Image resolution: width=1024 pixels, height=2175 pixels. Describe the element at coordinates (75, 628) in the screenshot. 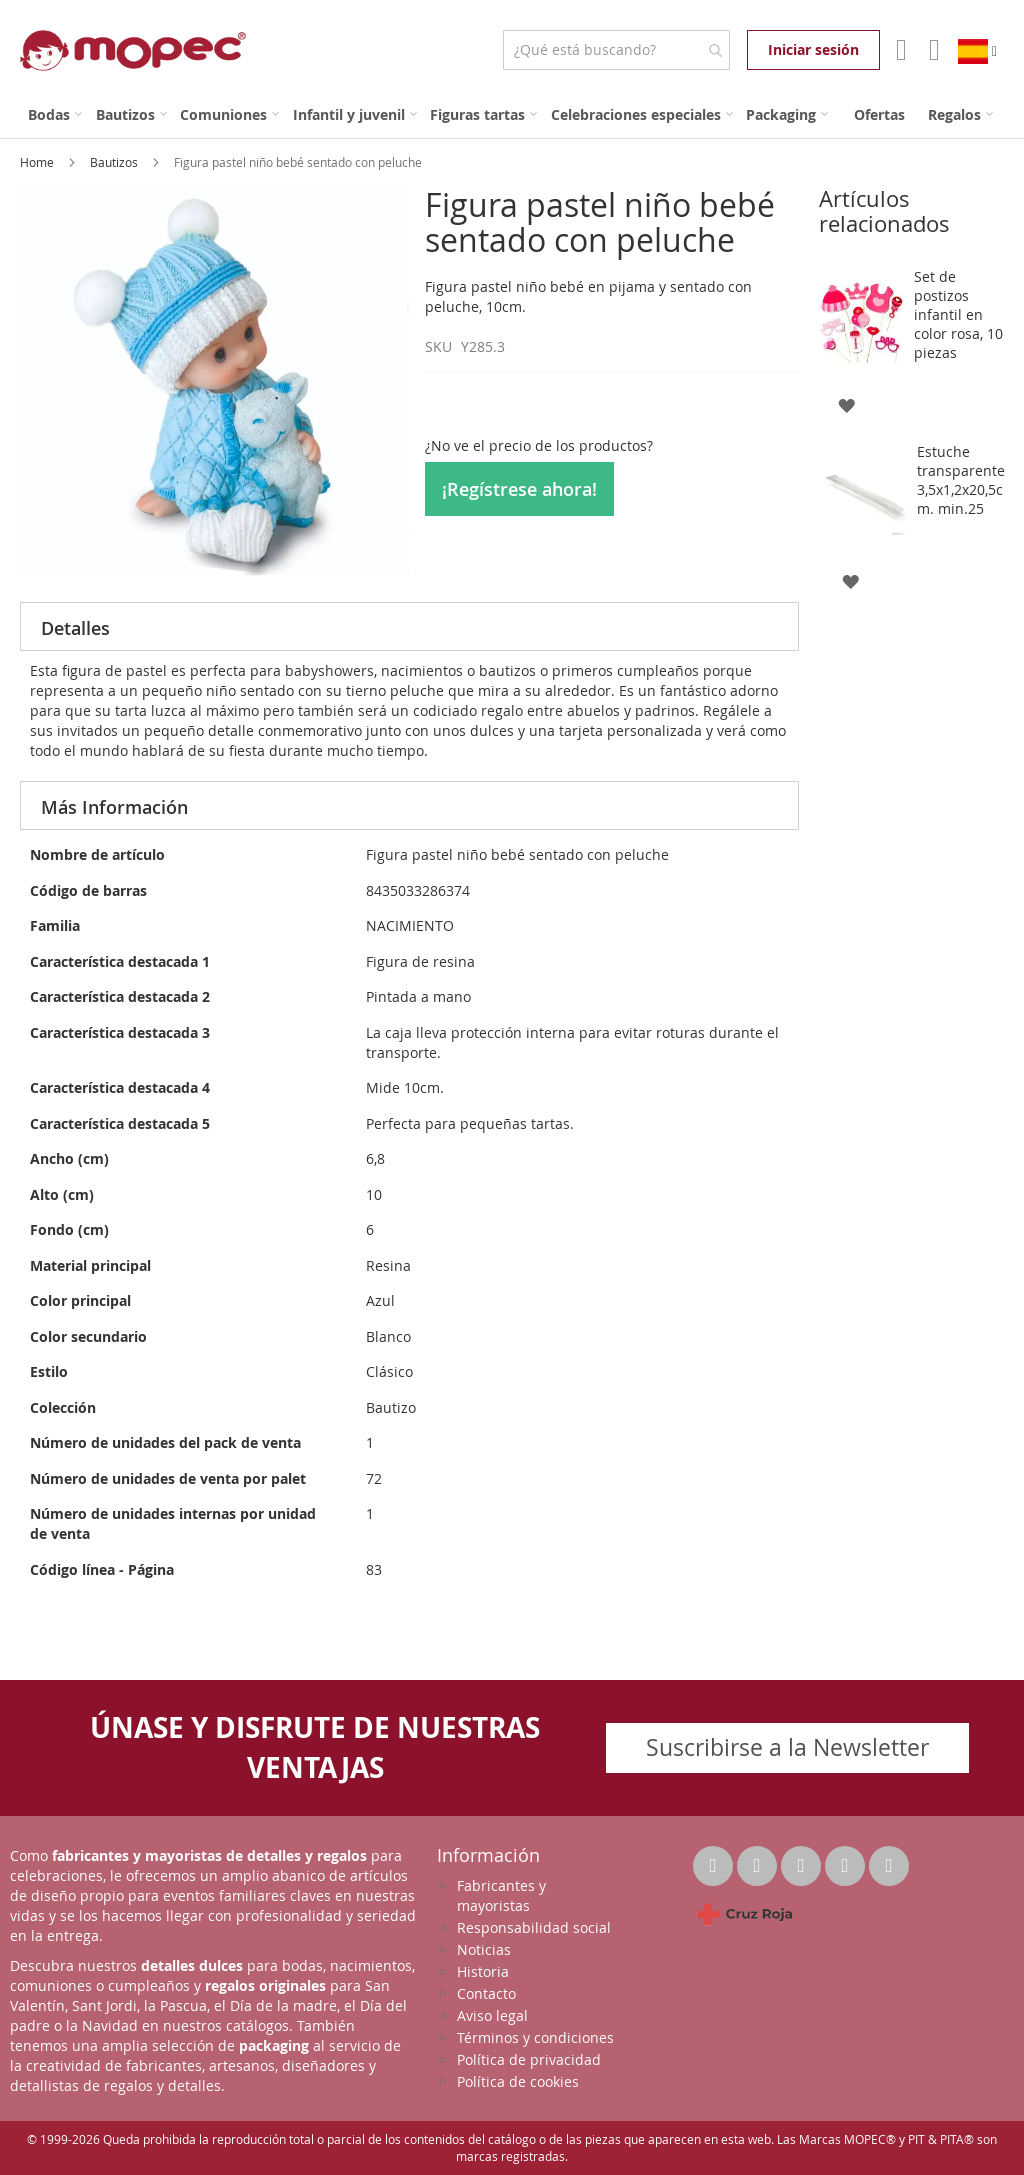

I see `Detalles` at that location.